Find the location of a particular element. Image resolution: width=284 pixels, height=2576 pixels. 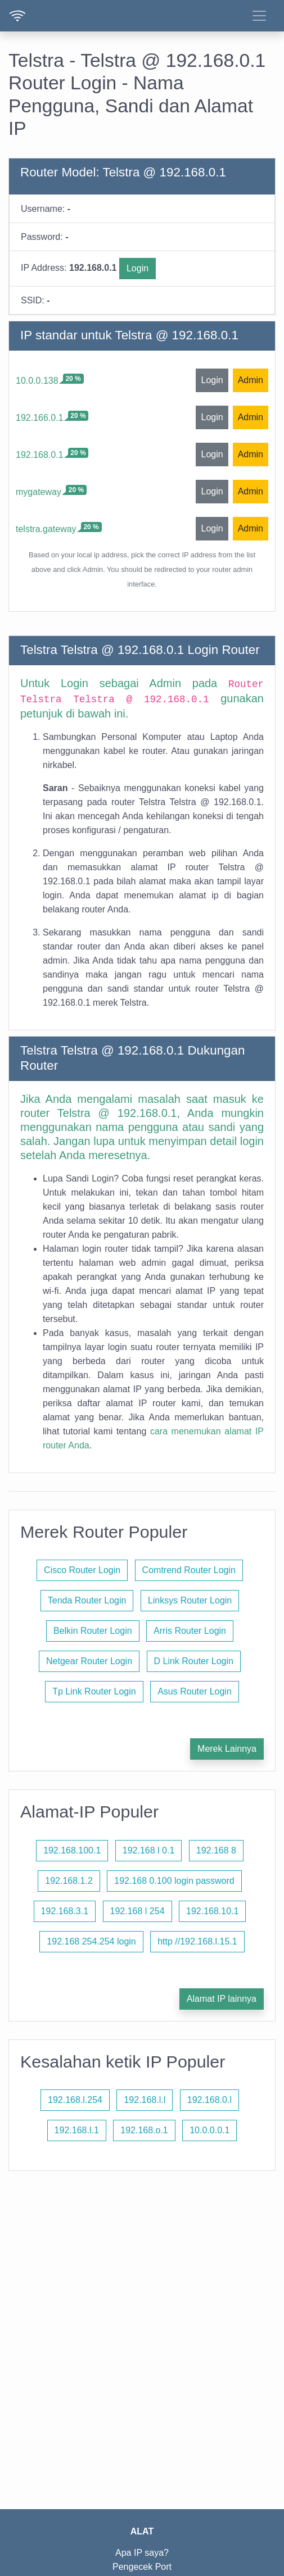

http //192.168.l.15.1 is located at coordinates (197, 1941).